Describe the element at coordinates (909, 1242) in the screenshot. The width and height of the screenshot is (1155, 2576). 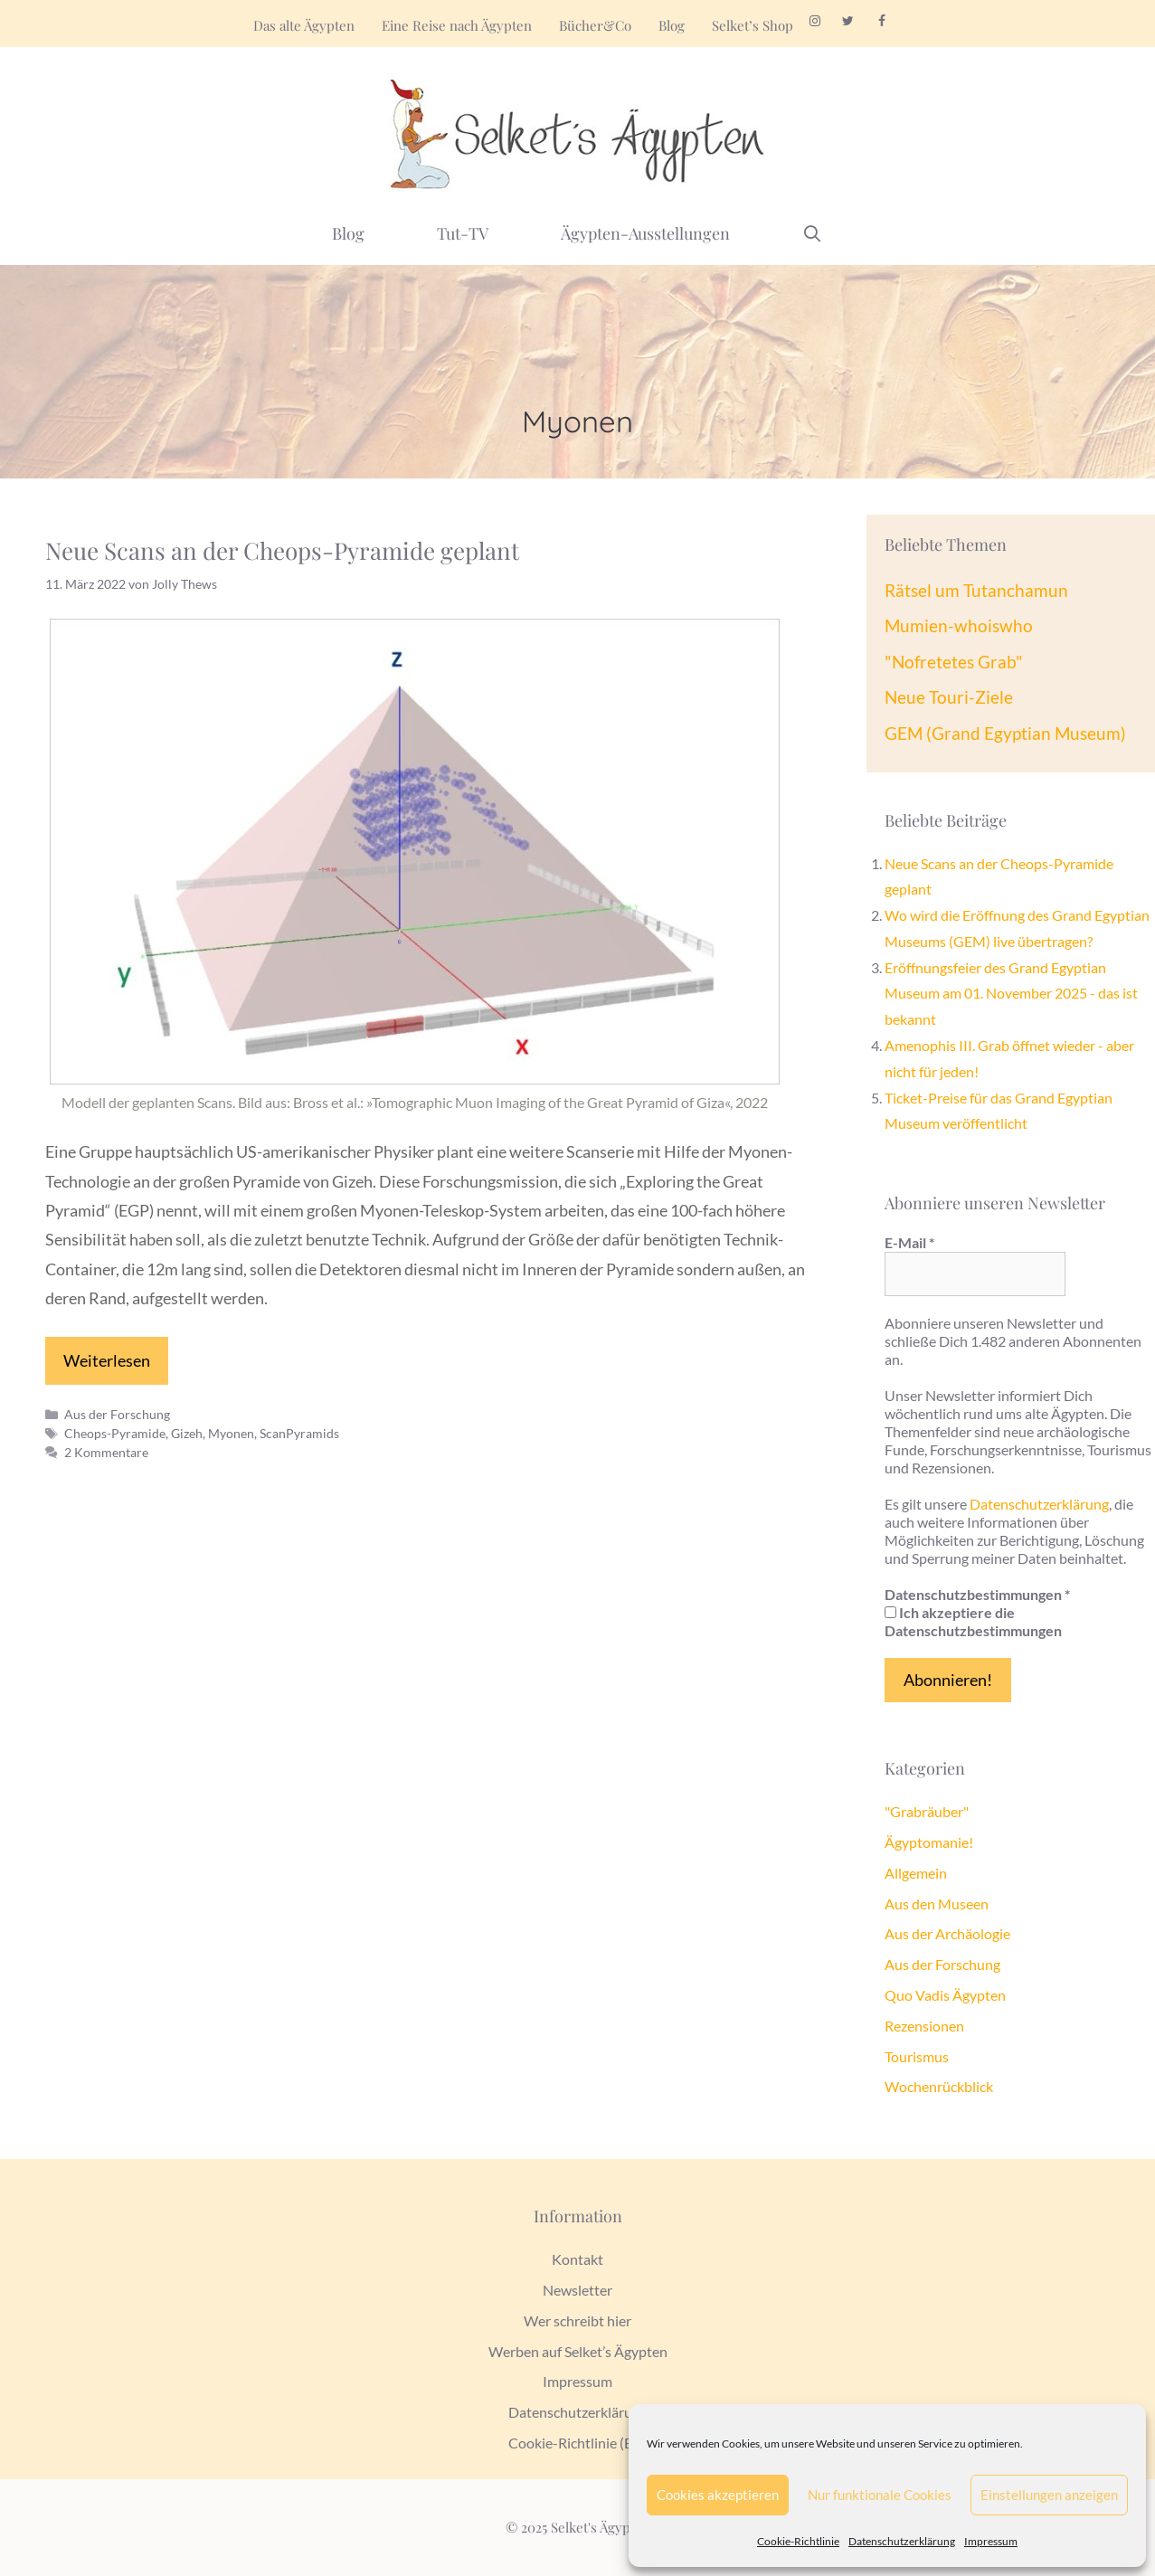
I see `E-Mail` at that location.